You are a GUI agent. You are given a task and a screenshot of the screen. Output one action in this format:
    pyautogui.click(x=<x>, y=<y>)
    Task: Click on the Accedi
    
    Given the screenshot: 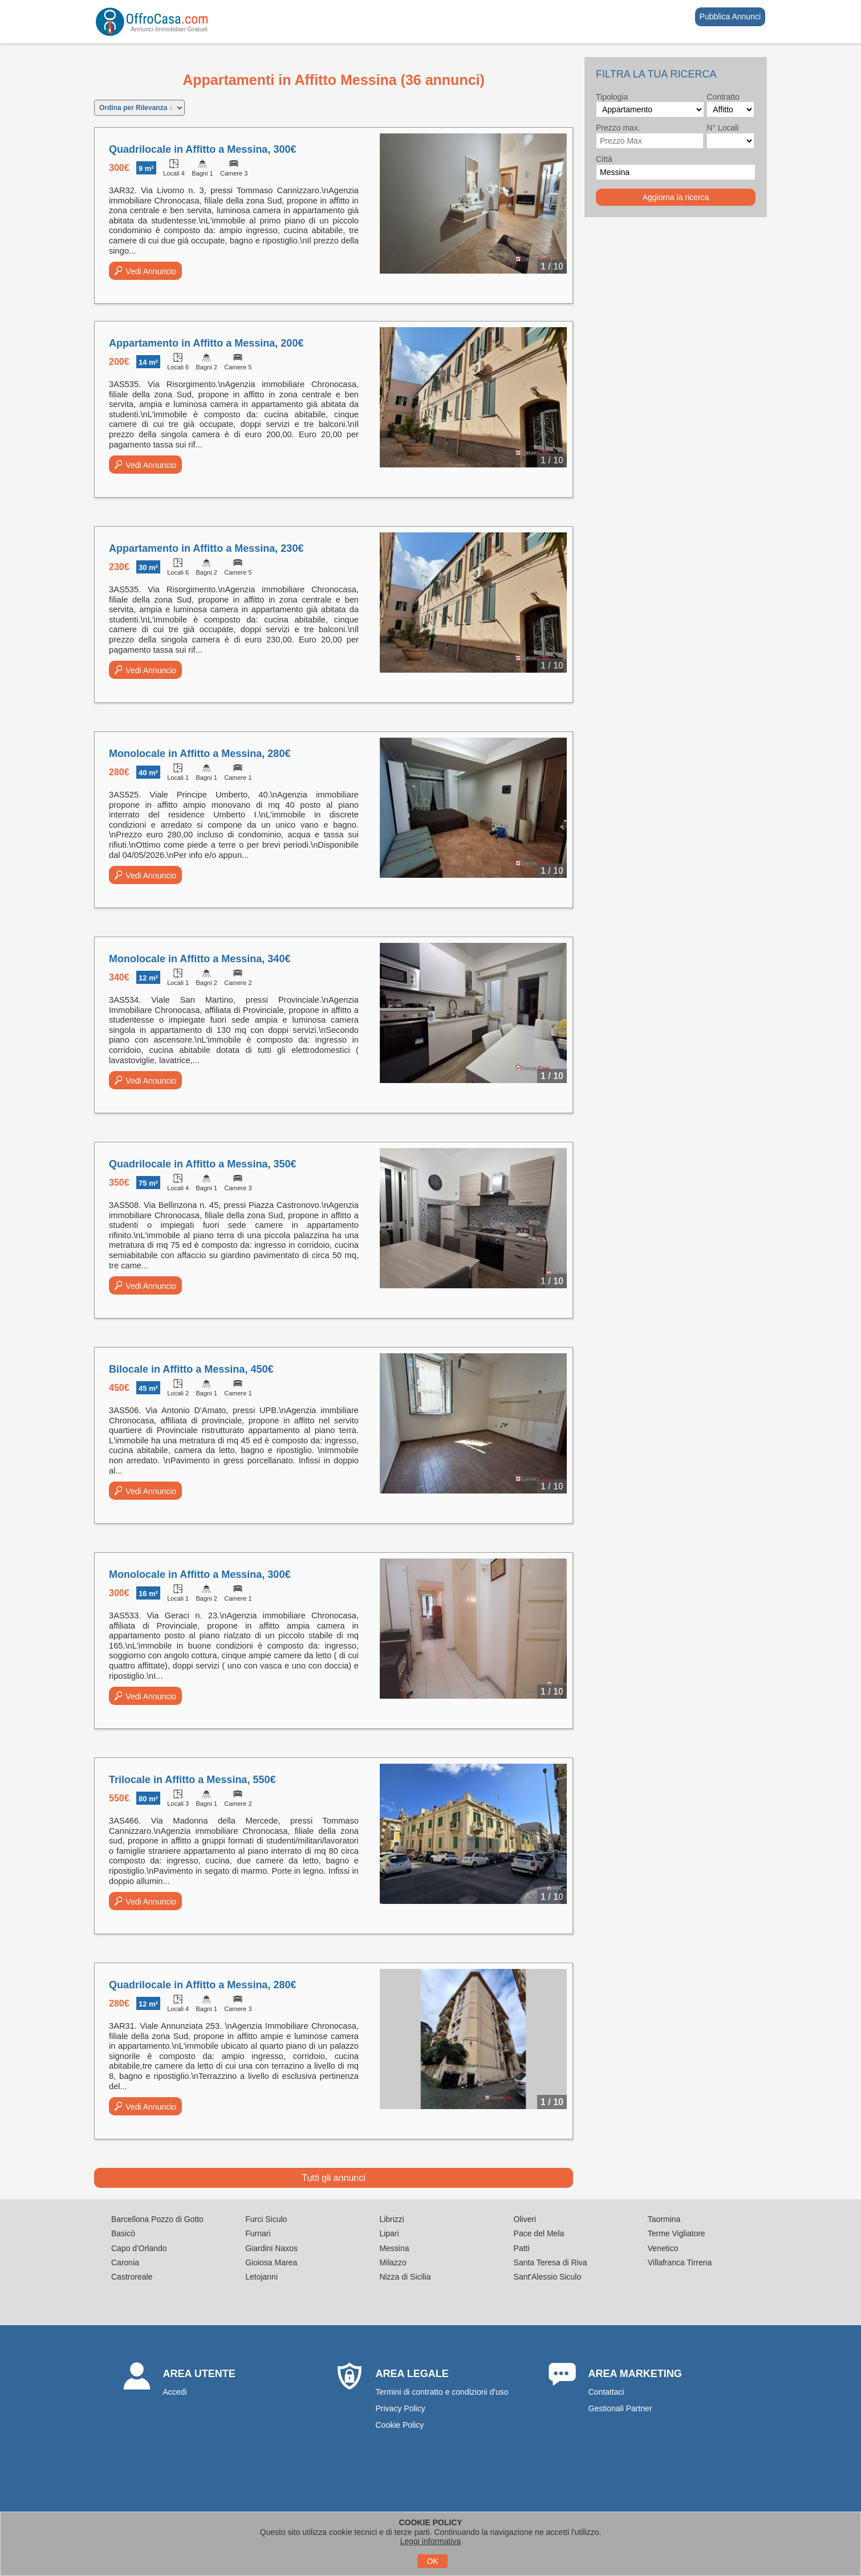 What is the action you would take?
    pyautogui.click(x=175, y=2391)
    